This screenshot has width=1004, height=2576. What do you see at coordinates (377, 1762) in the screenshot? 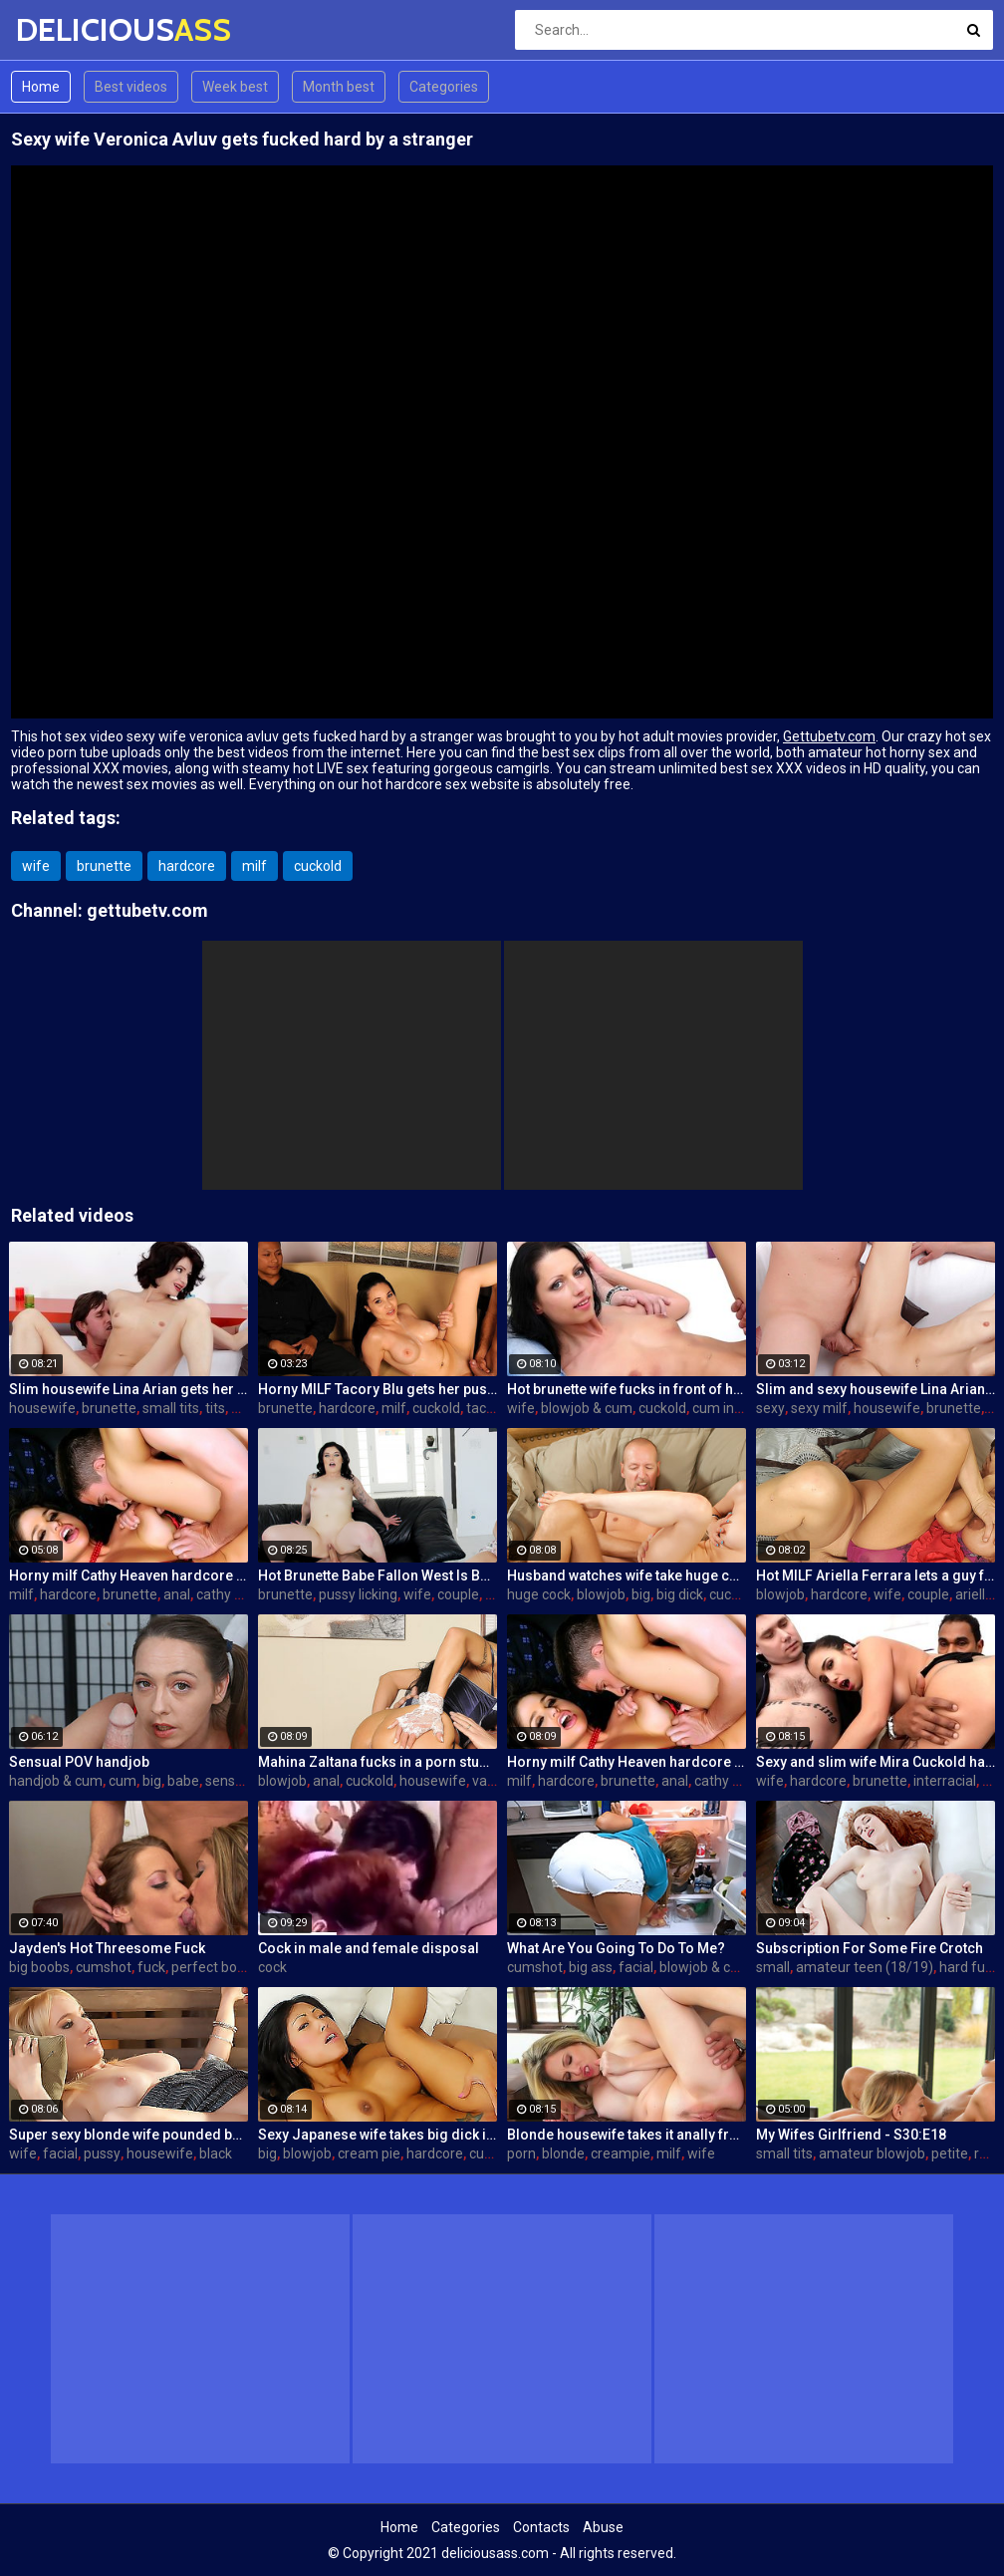
I see `Mahina Zaltana fucks in a porn stud for her husband` at bounding box center [377, 1762].